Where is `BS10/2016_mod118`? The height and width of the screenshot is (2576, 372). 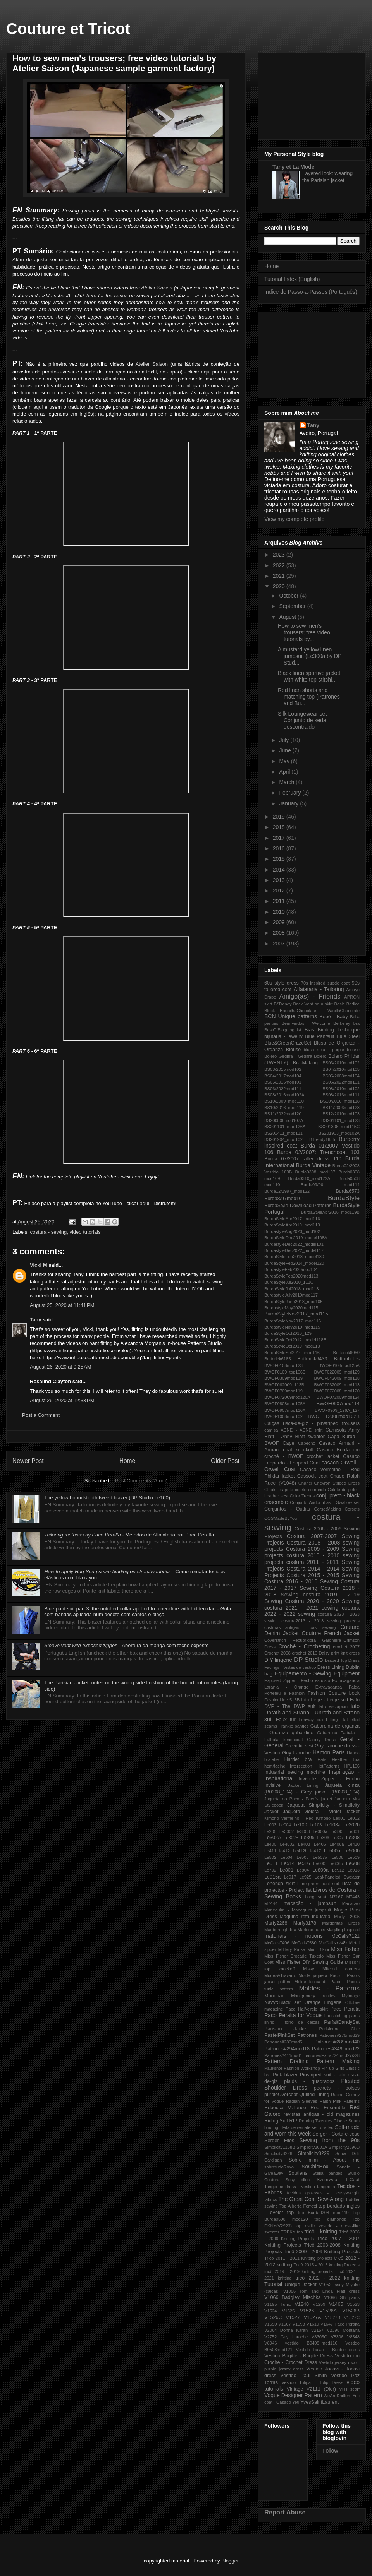
BS10/2016_mod118 is located at coordinates (340, 1101).